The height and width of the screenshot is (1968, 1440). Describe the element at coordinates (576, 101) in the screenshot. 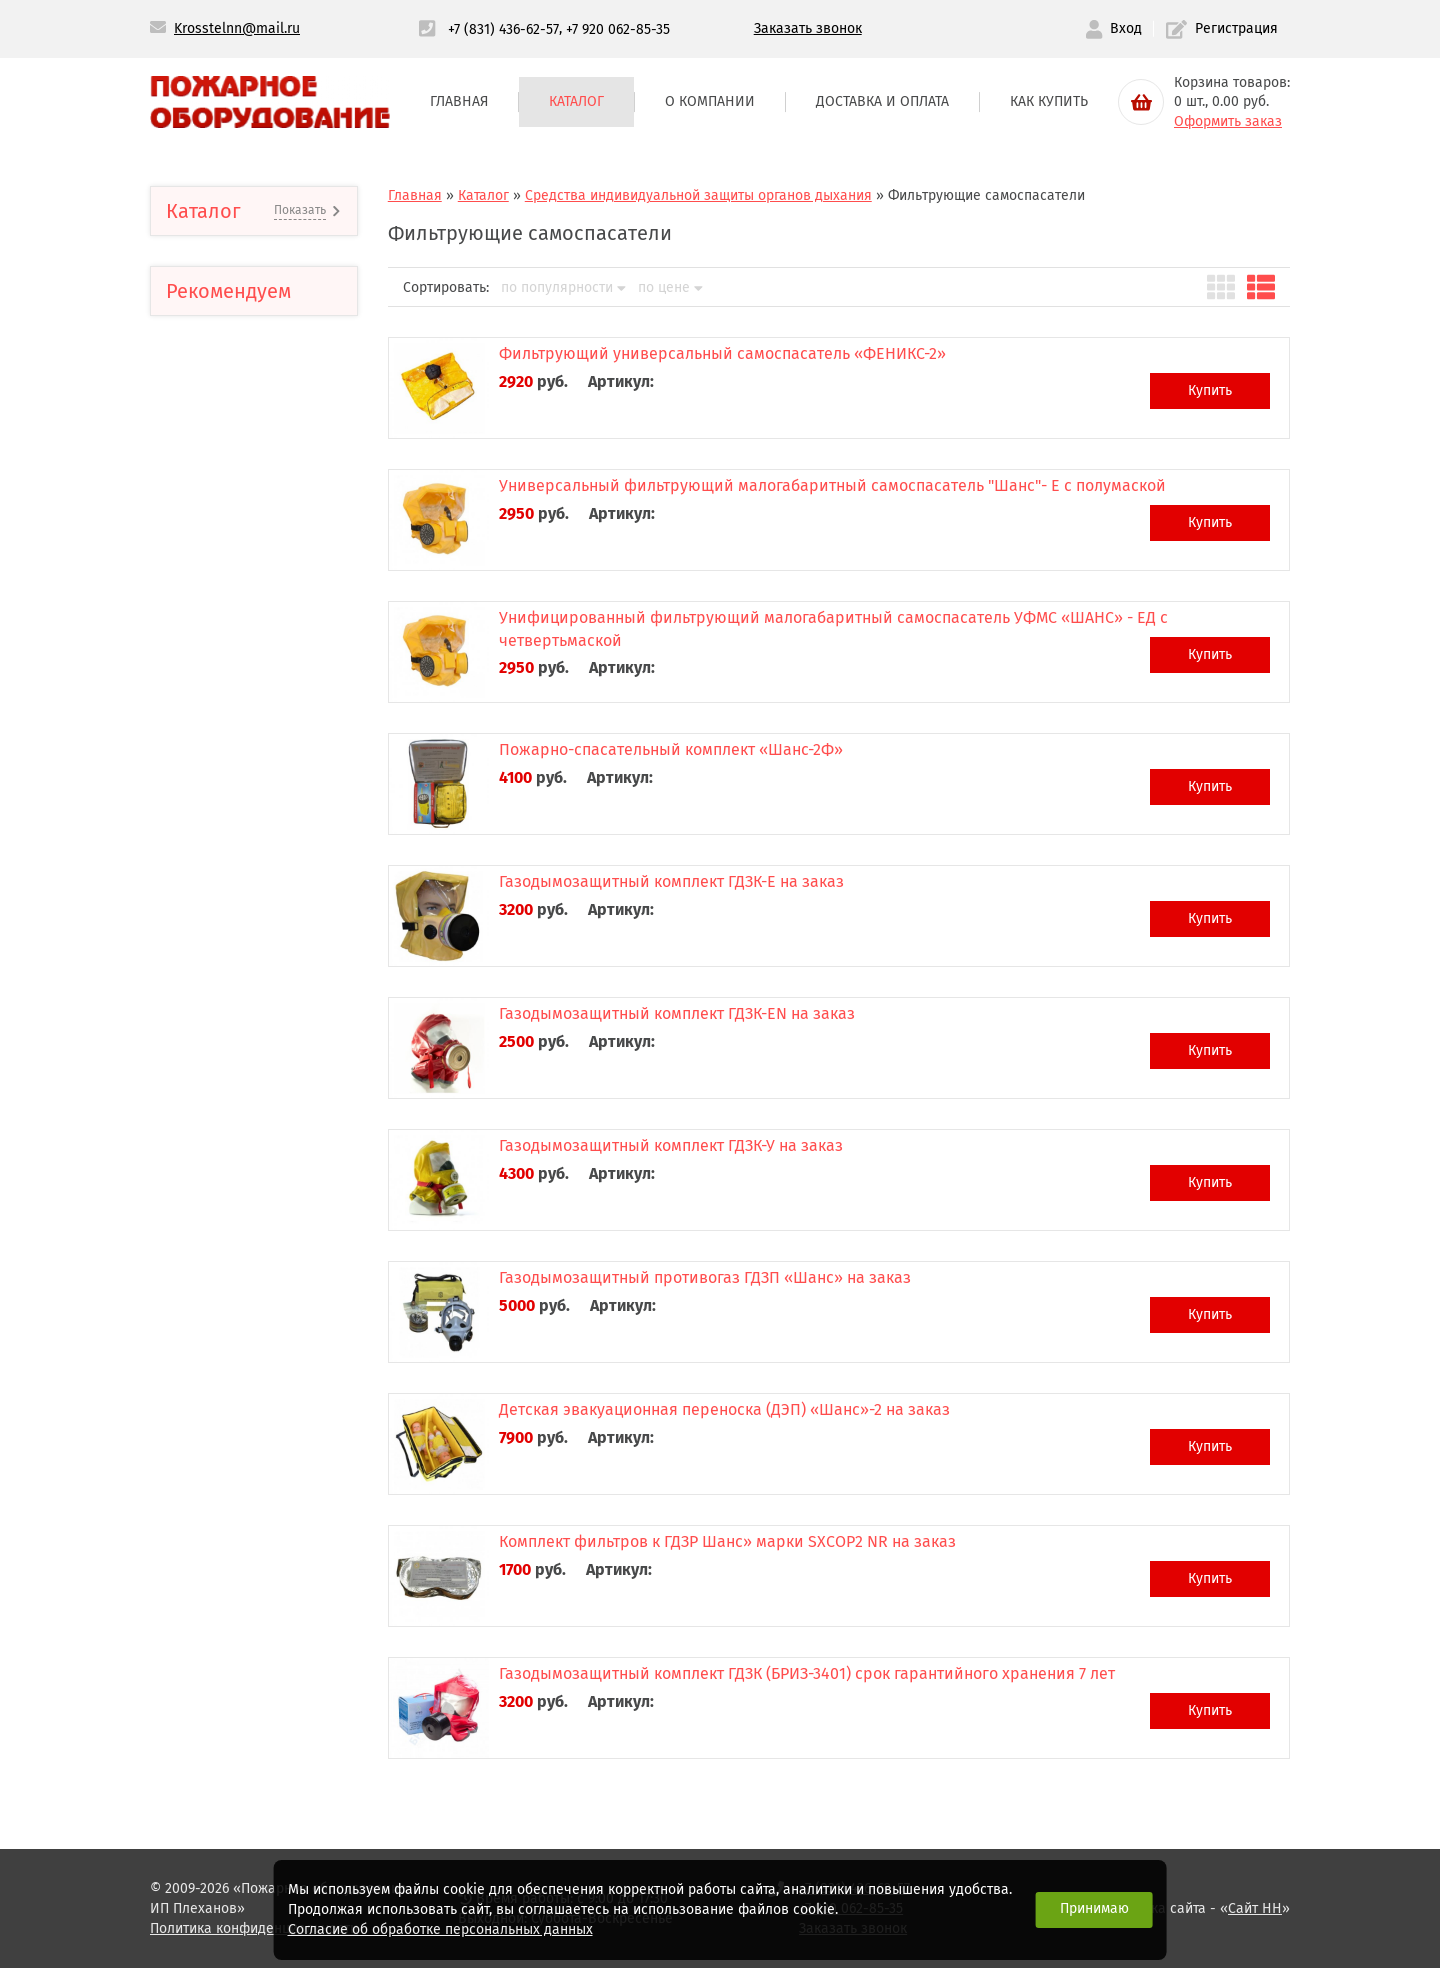

I see `Каталог` at that location.